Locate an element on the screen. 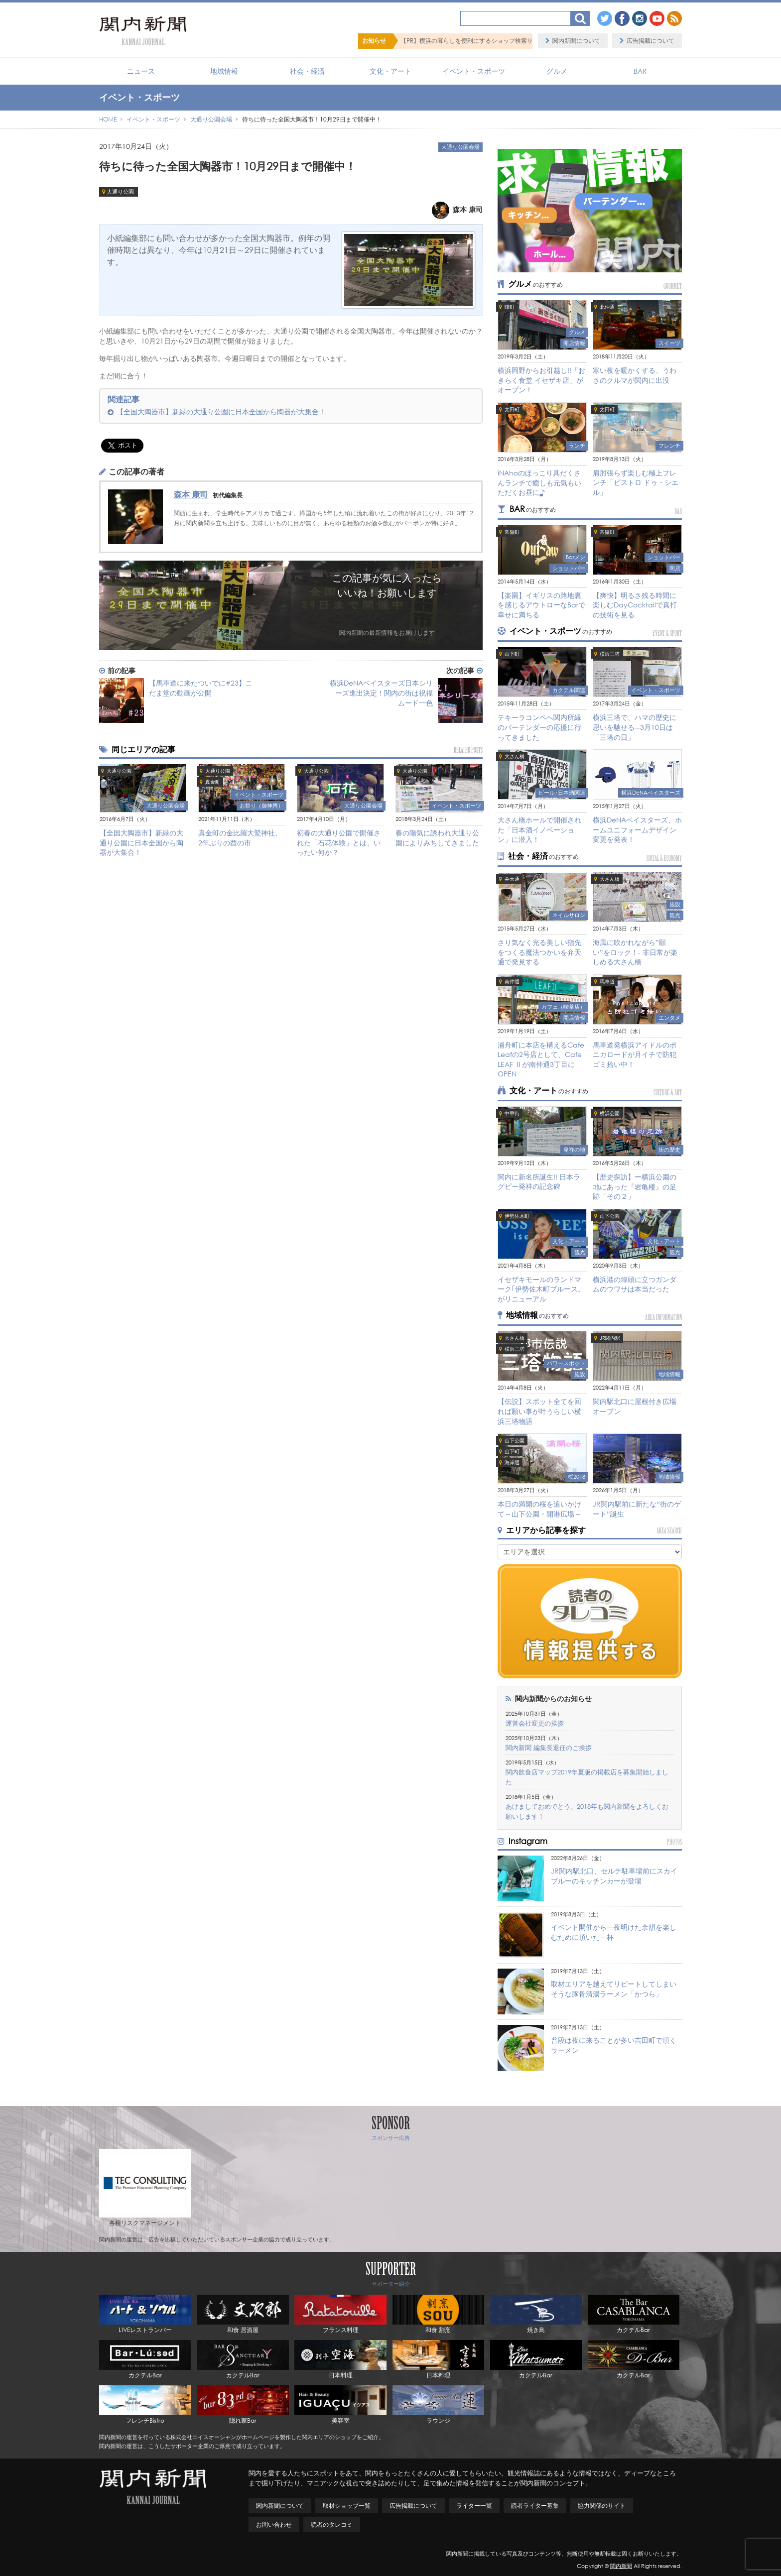 The height and width of the screenshot is (2576, 781). 曙町 is located at coordinates (510, 307).